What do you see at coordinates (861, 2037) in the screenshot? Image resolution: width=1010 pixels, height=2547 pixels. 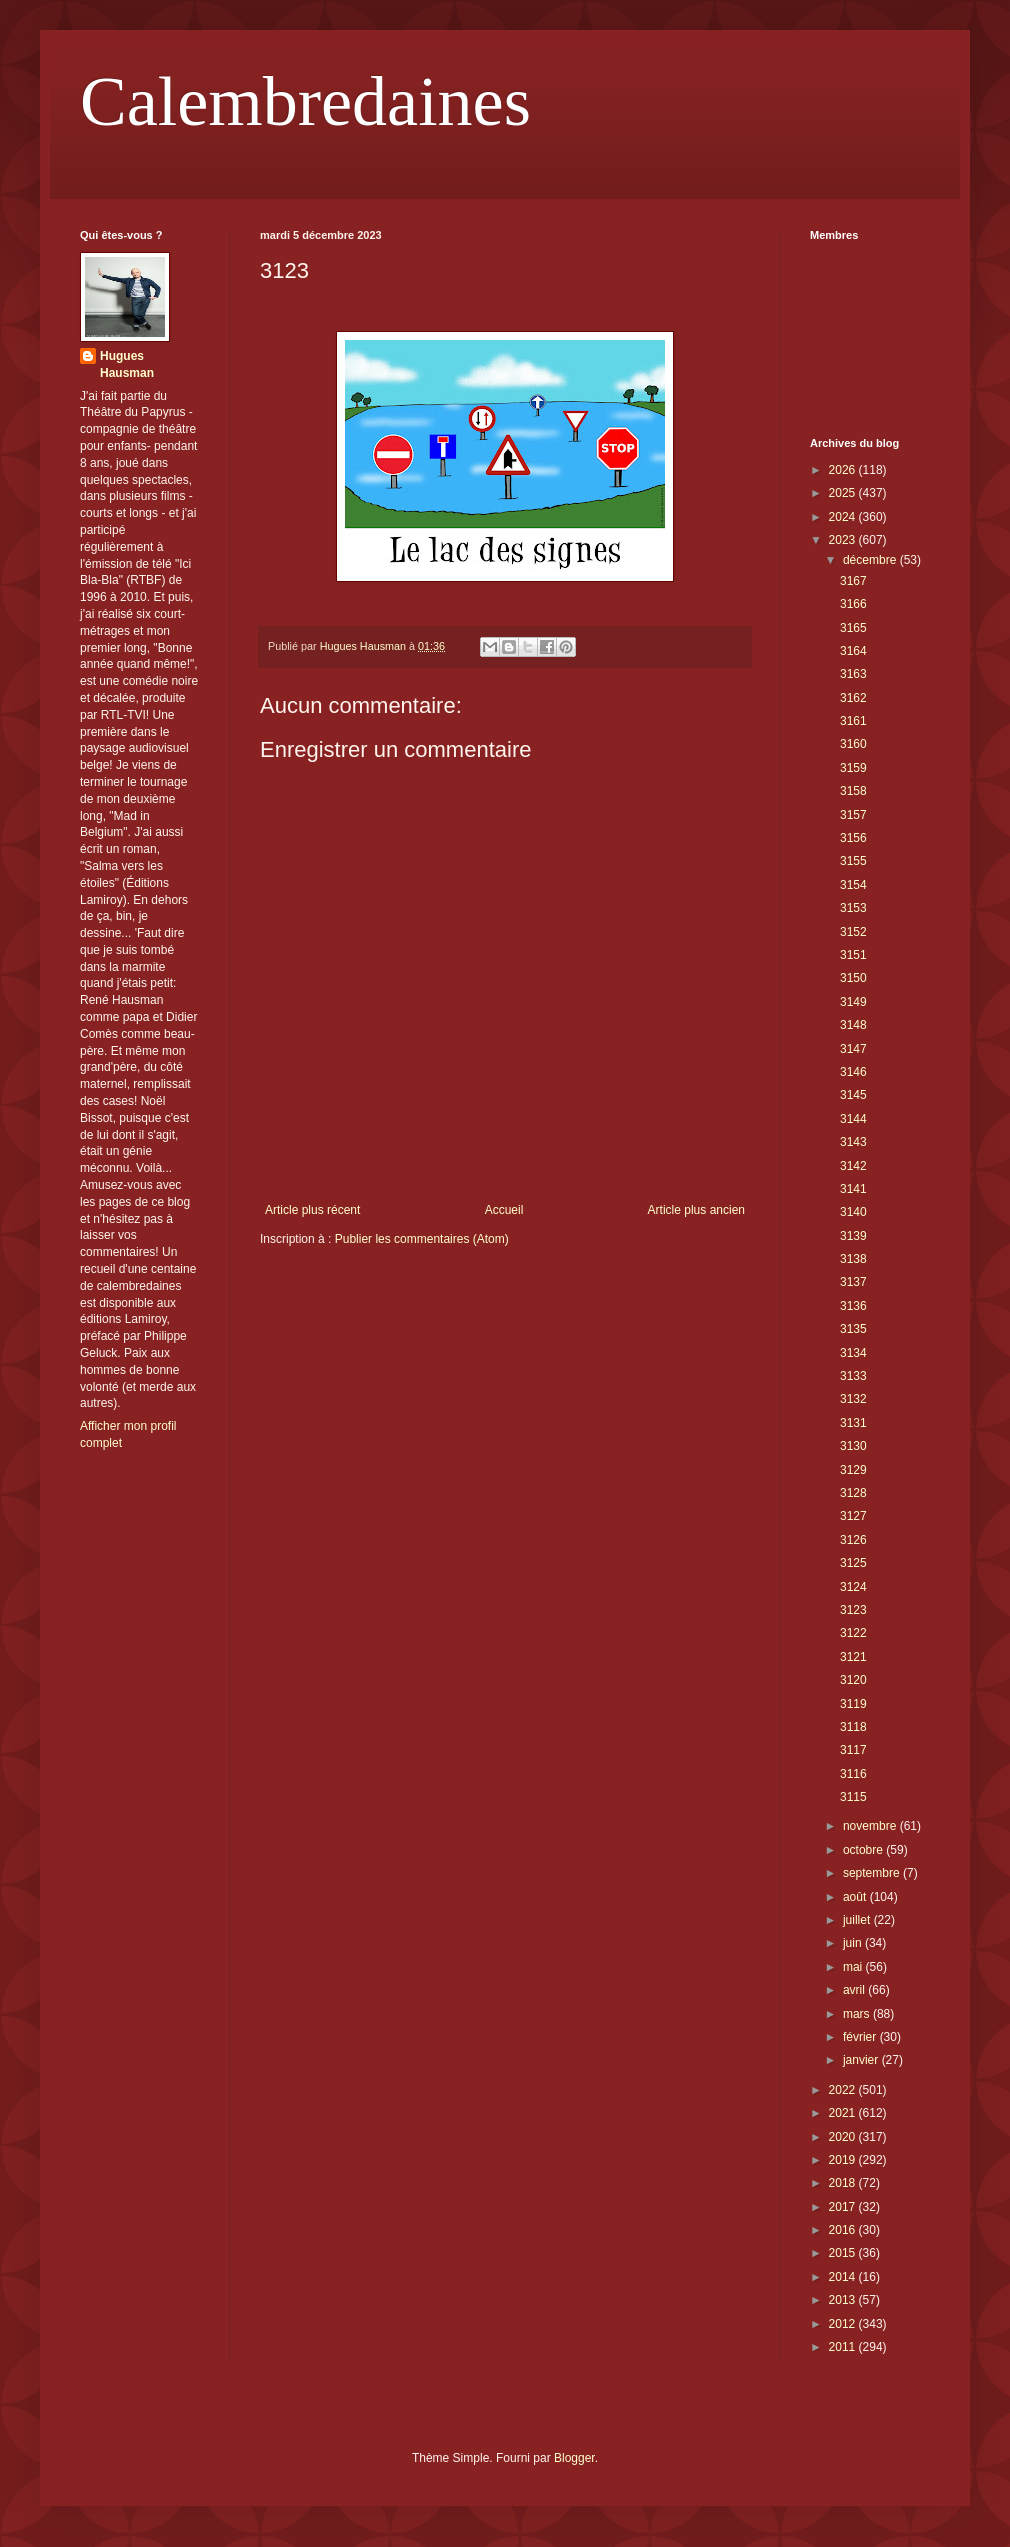 I see `février` at bounding box center [861, 2037].